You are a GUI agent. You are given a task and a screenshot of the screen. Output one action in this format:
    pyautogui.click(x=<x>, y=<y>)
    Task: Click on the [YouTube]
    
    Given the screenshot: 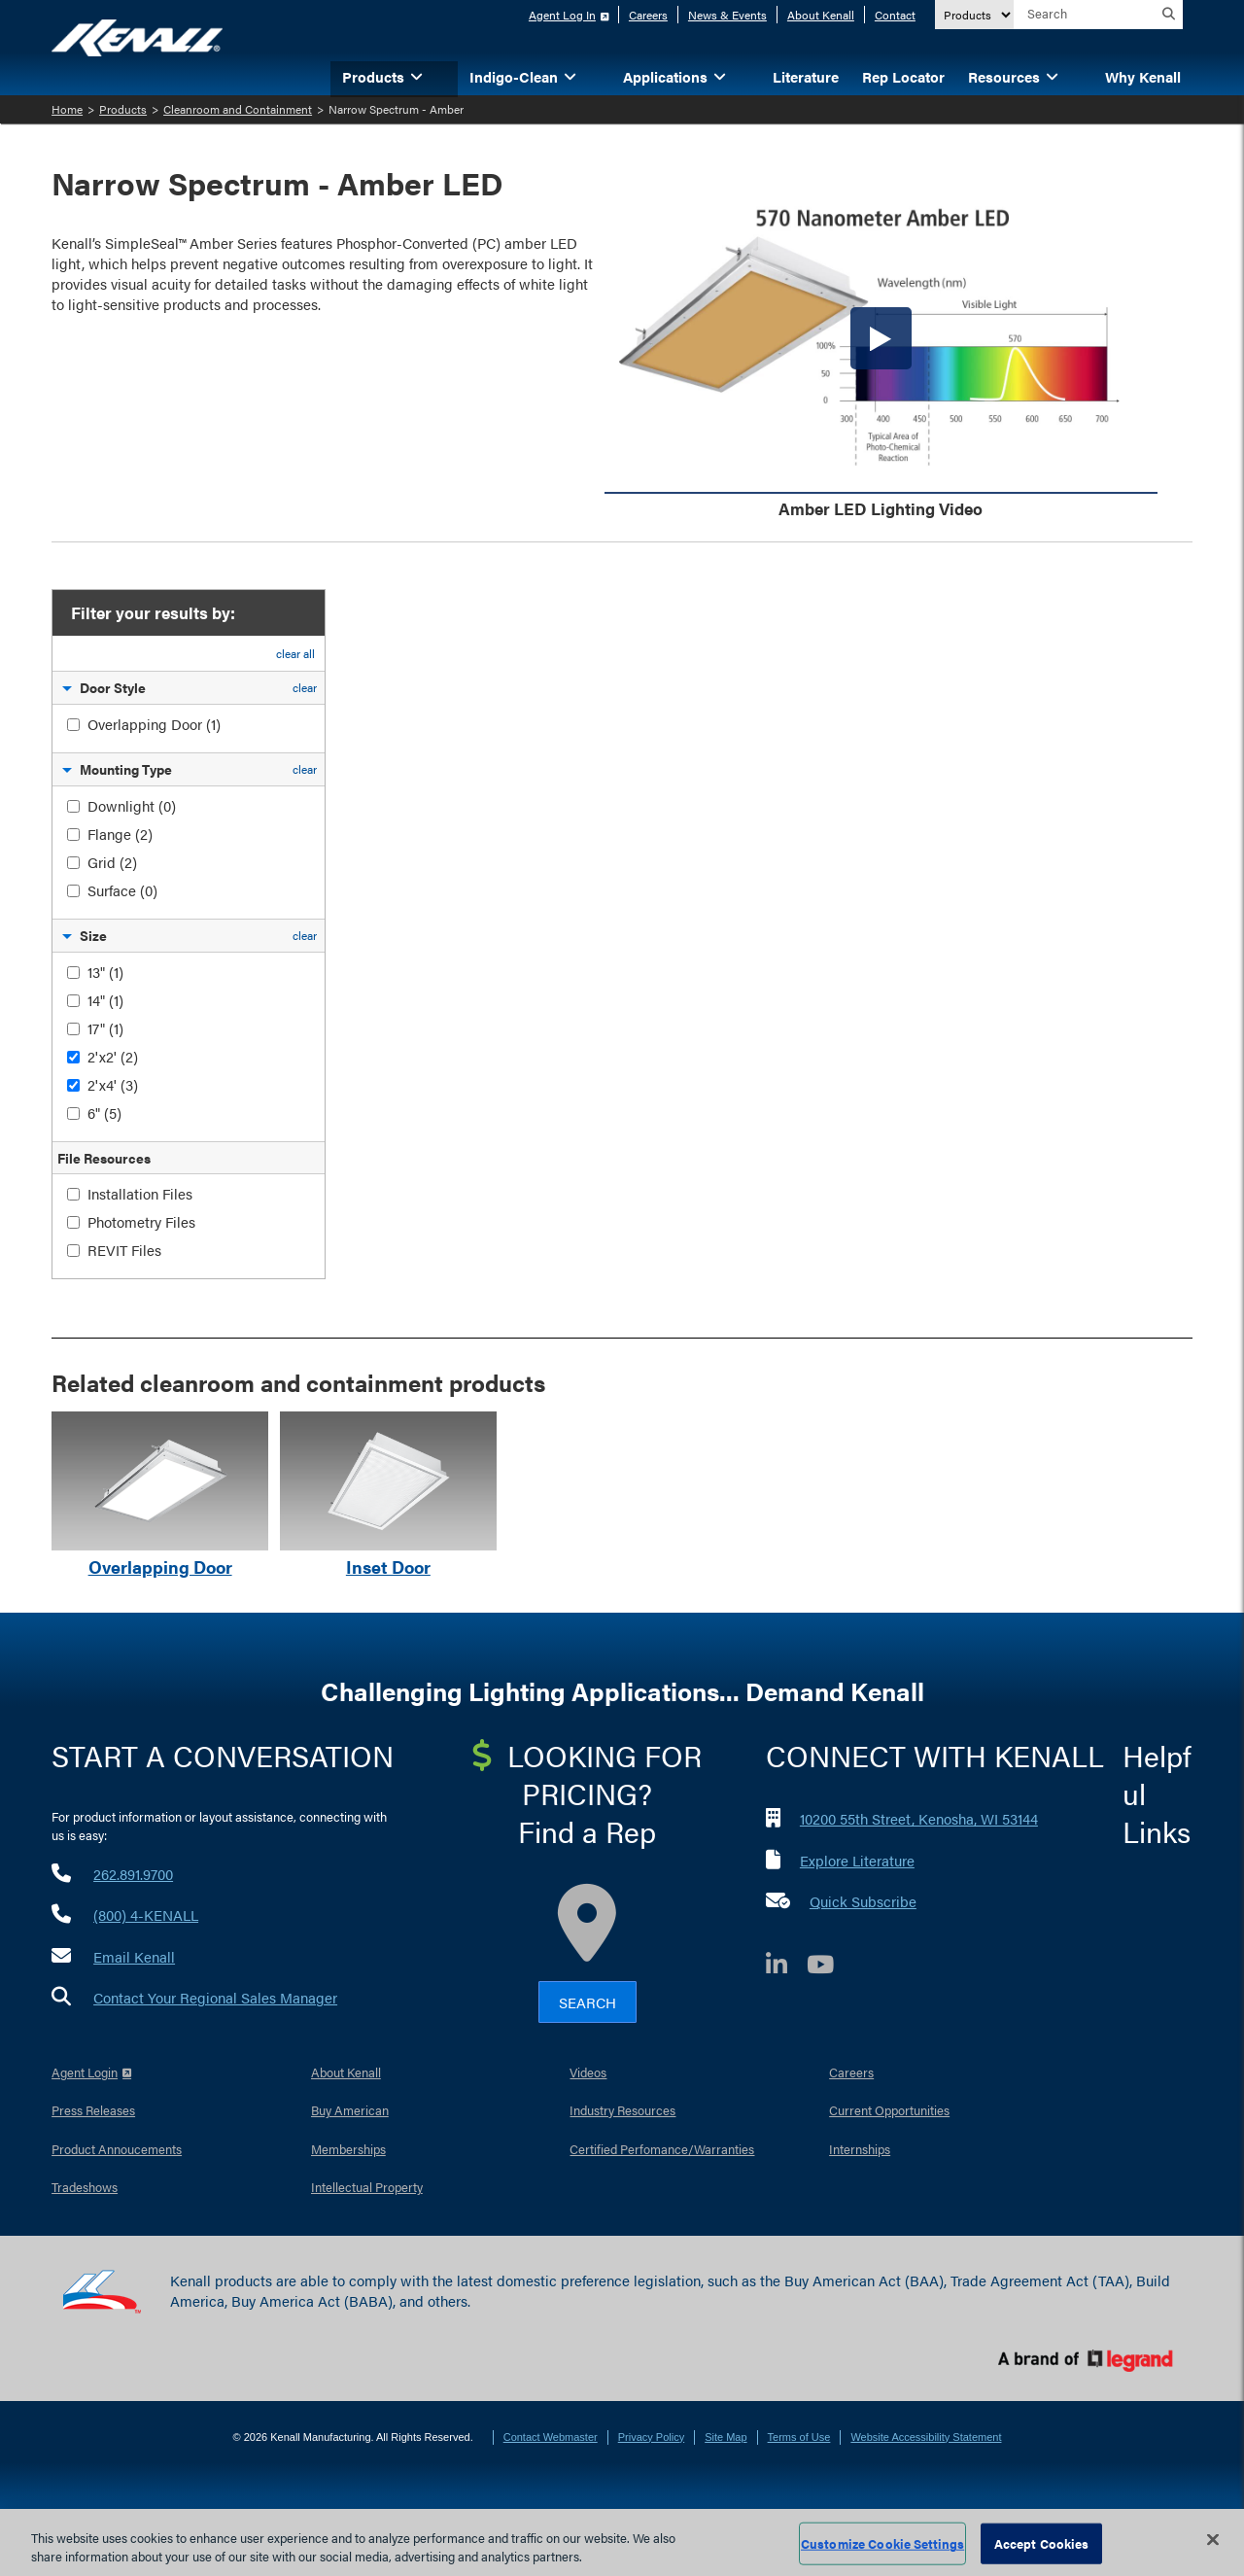 What is the action you would take?
    pyautogui.click(x=830, y=1967)
    